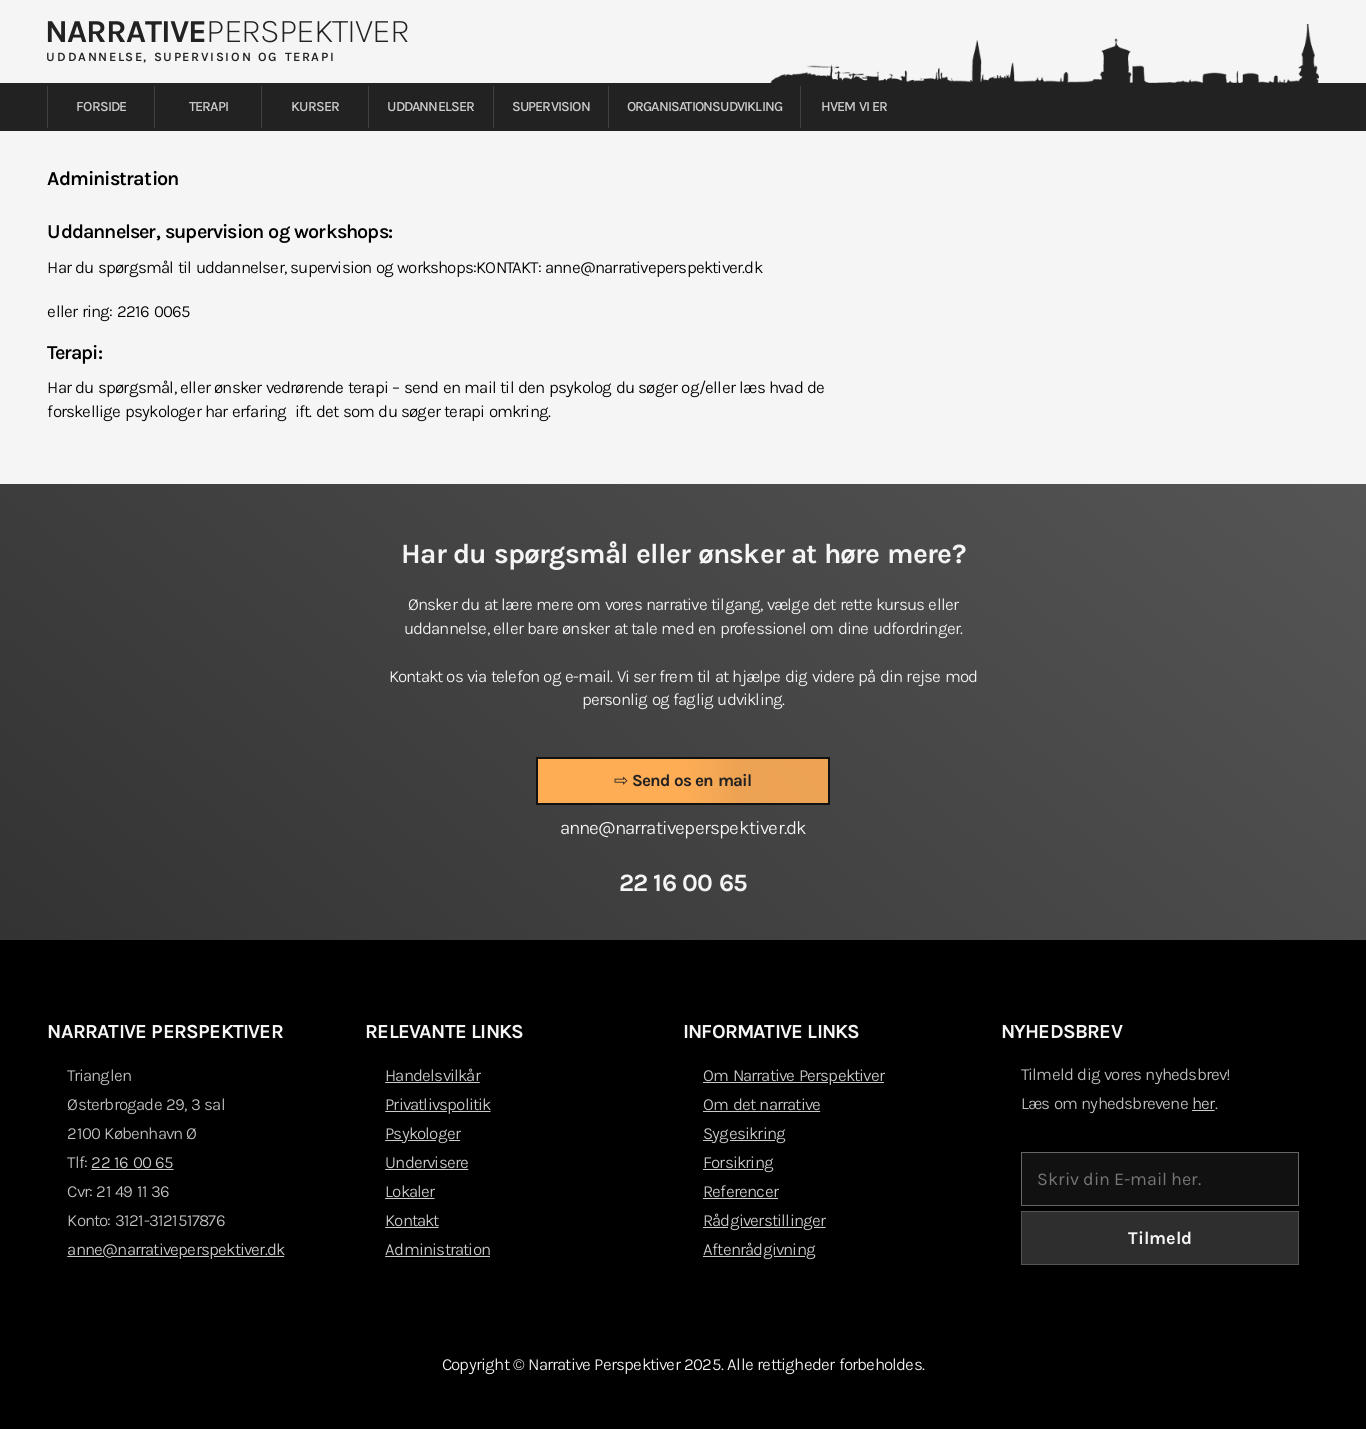 This screenshot has height=1429, width=1366. What do you see at coordinates (315, 106) in the screenshot?
I see `Kurser` at bounding box center [315, 106].